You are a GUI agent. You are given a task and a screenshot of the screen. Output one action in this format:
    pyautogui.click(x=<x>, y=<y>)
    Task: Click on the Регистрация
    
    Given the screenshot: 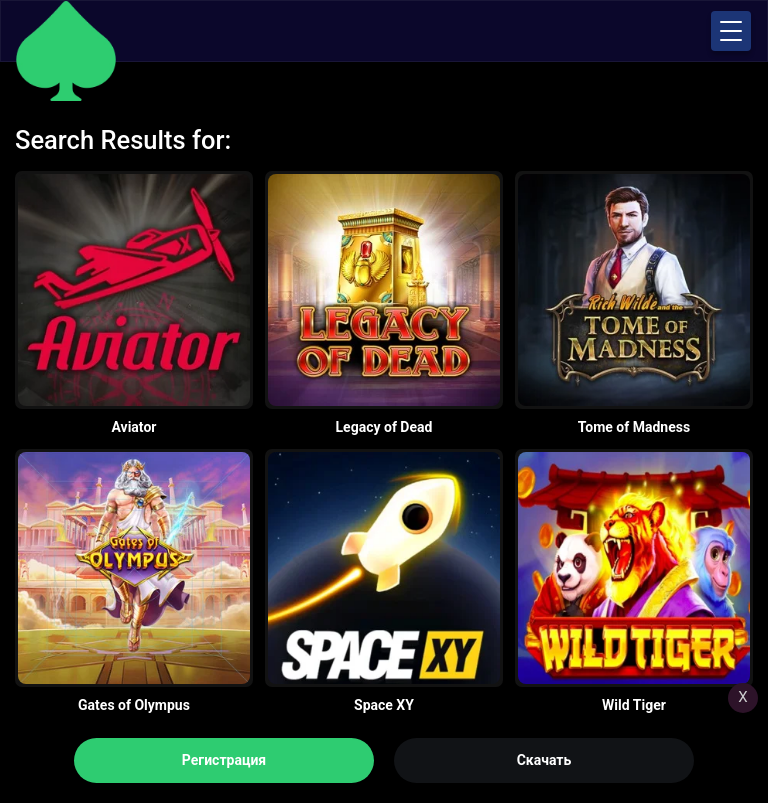 What is the action you would take?
    pyautogui.click(x=224, y=760)
    